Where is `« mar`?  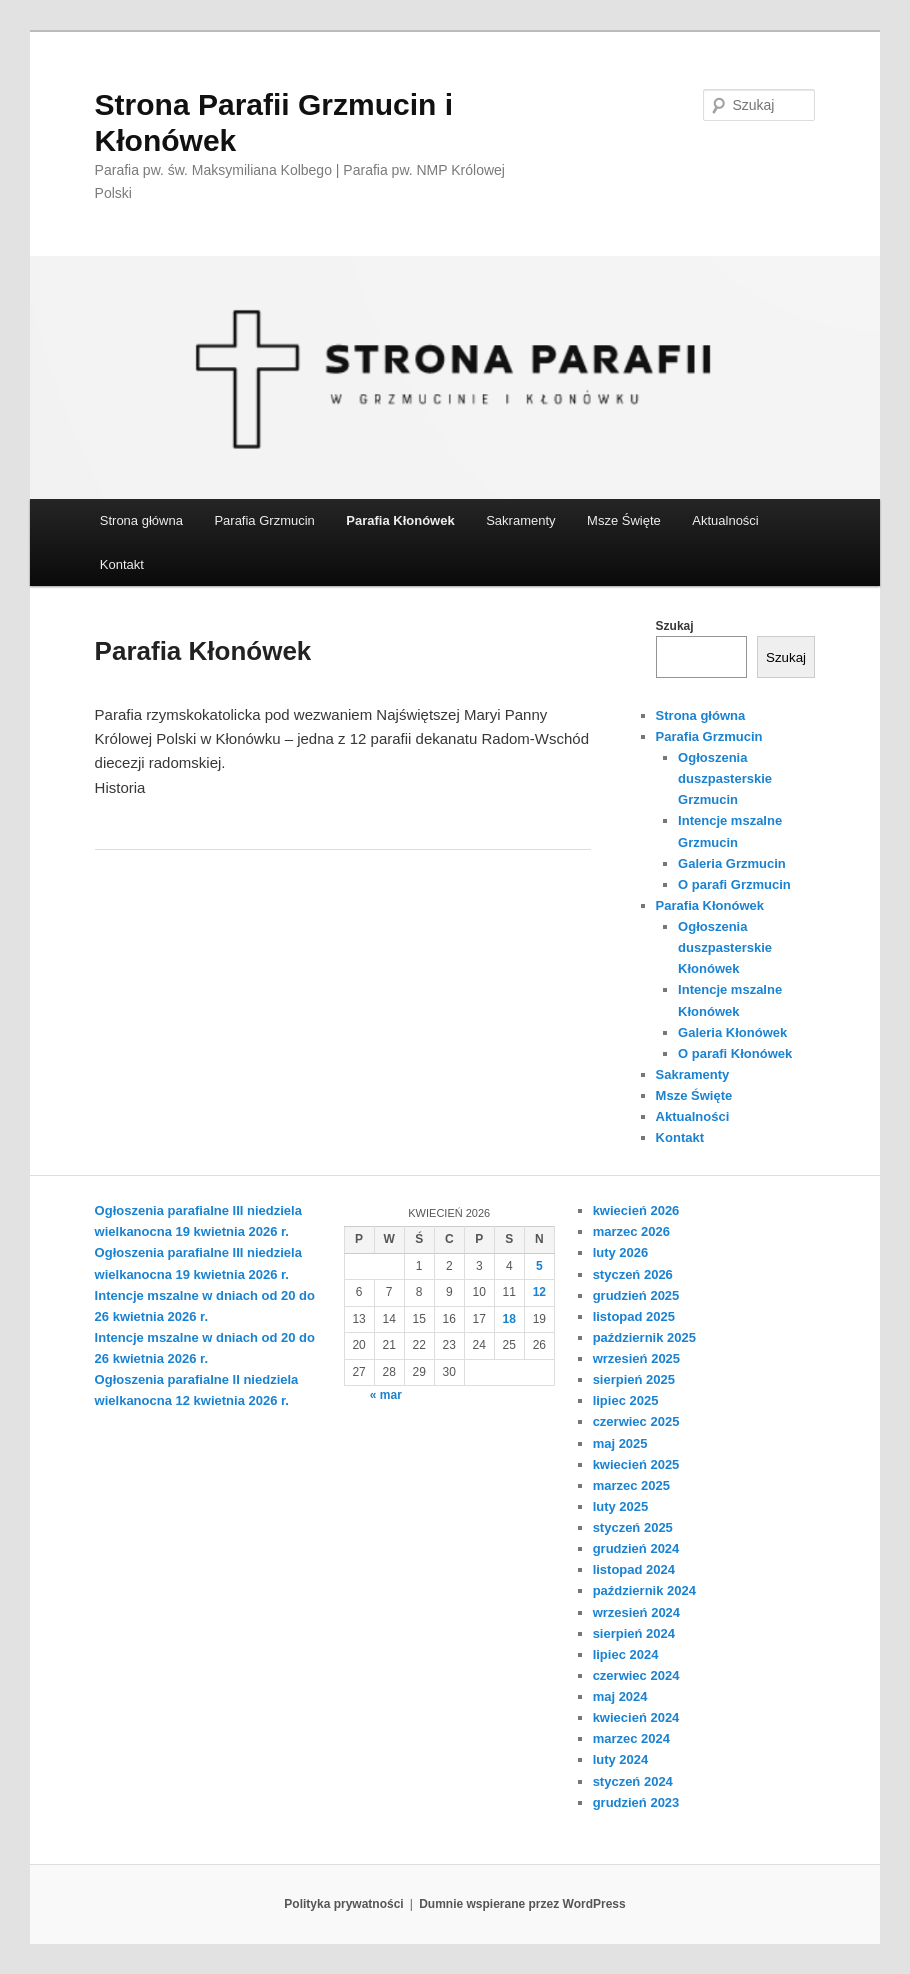 « mar is located at coordinates (386, 1395).